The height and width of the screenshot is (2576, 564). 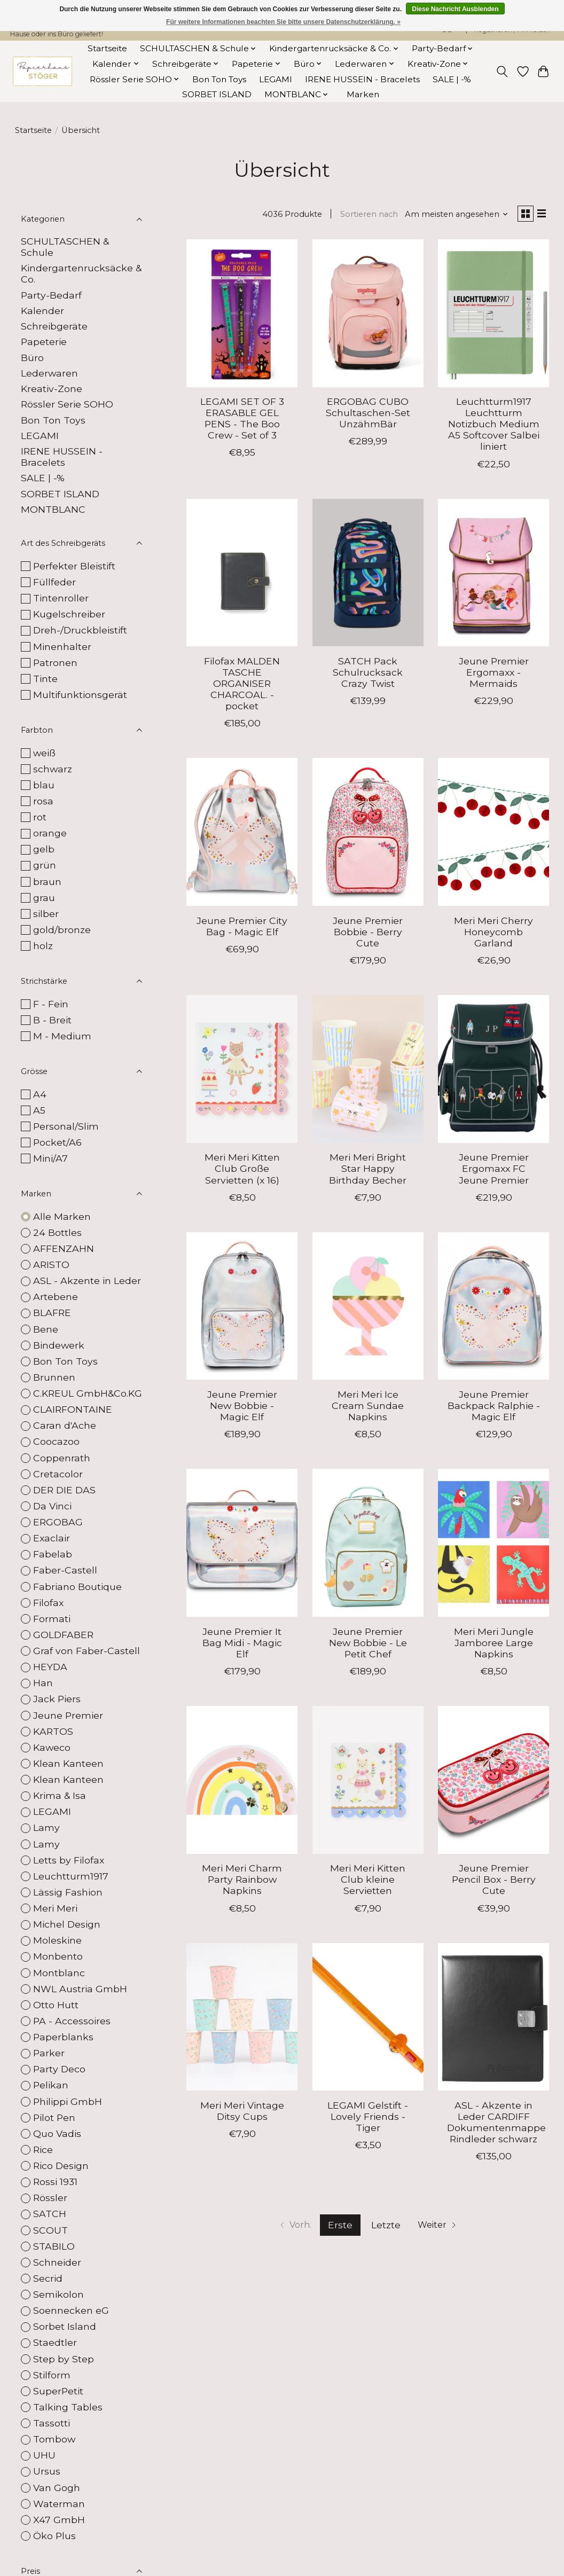 I want to click on Rico Design, so click(x=61, y=2165).